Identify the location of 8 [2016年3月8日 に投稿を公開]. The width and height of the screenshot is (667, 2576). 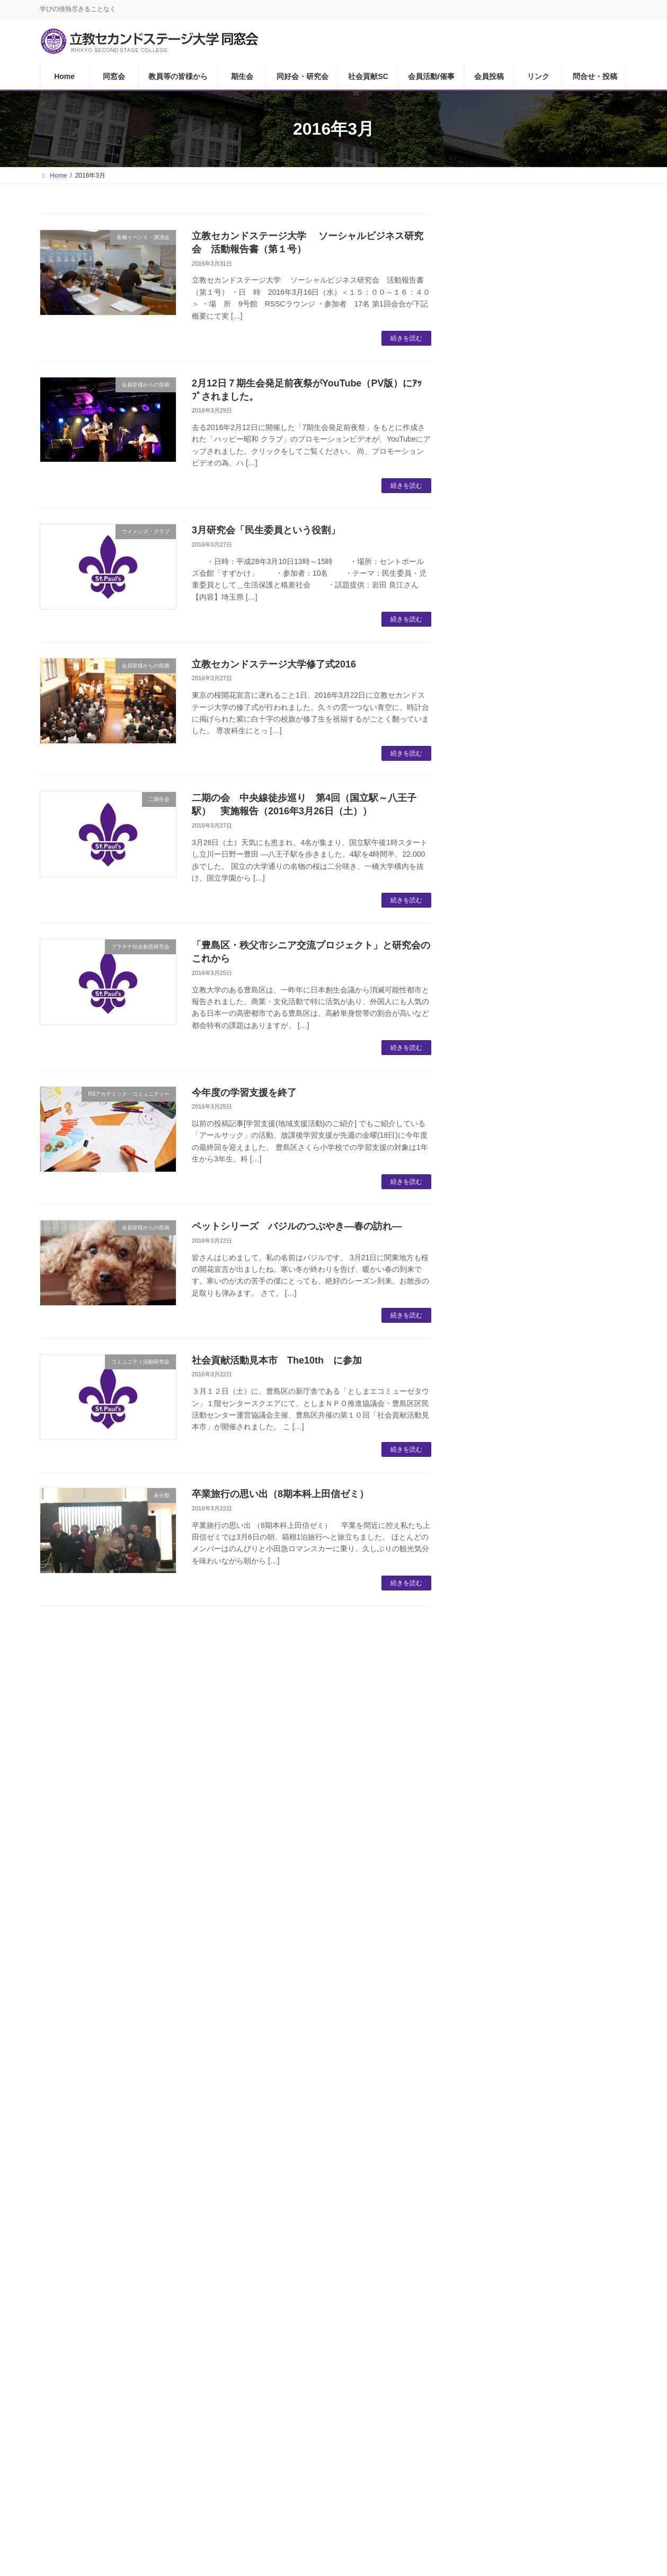
(500, 1973).